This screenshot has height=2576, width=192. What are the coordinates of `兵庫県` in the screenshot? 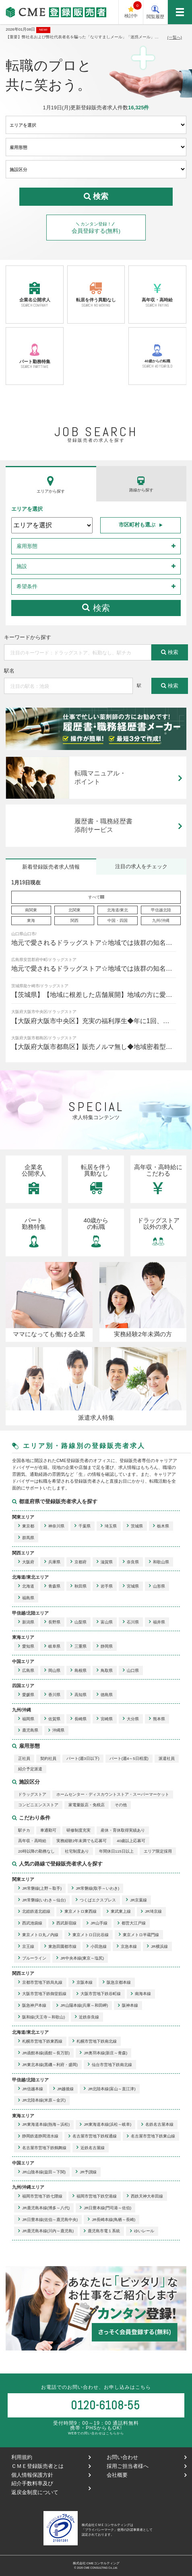 It's located at (52, 1562).